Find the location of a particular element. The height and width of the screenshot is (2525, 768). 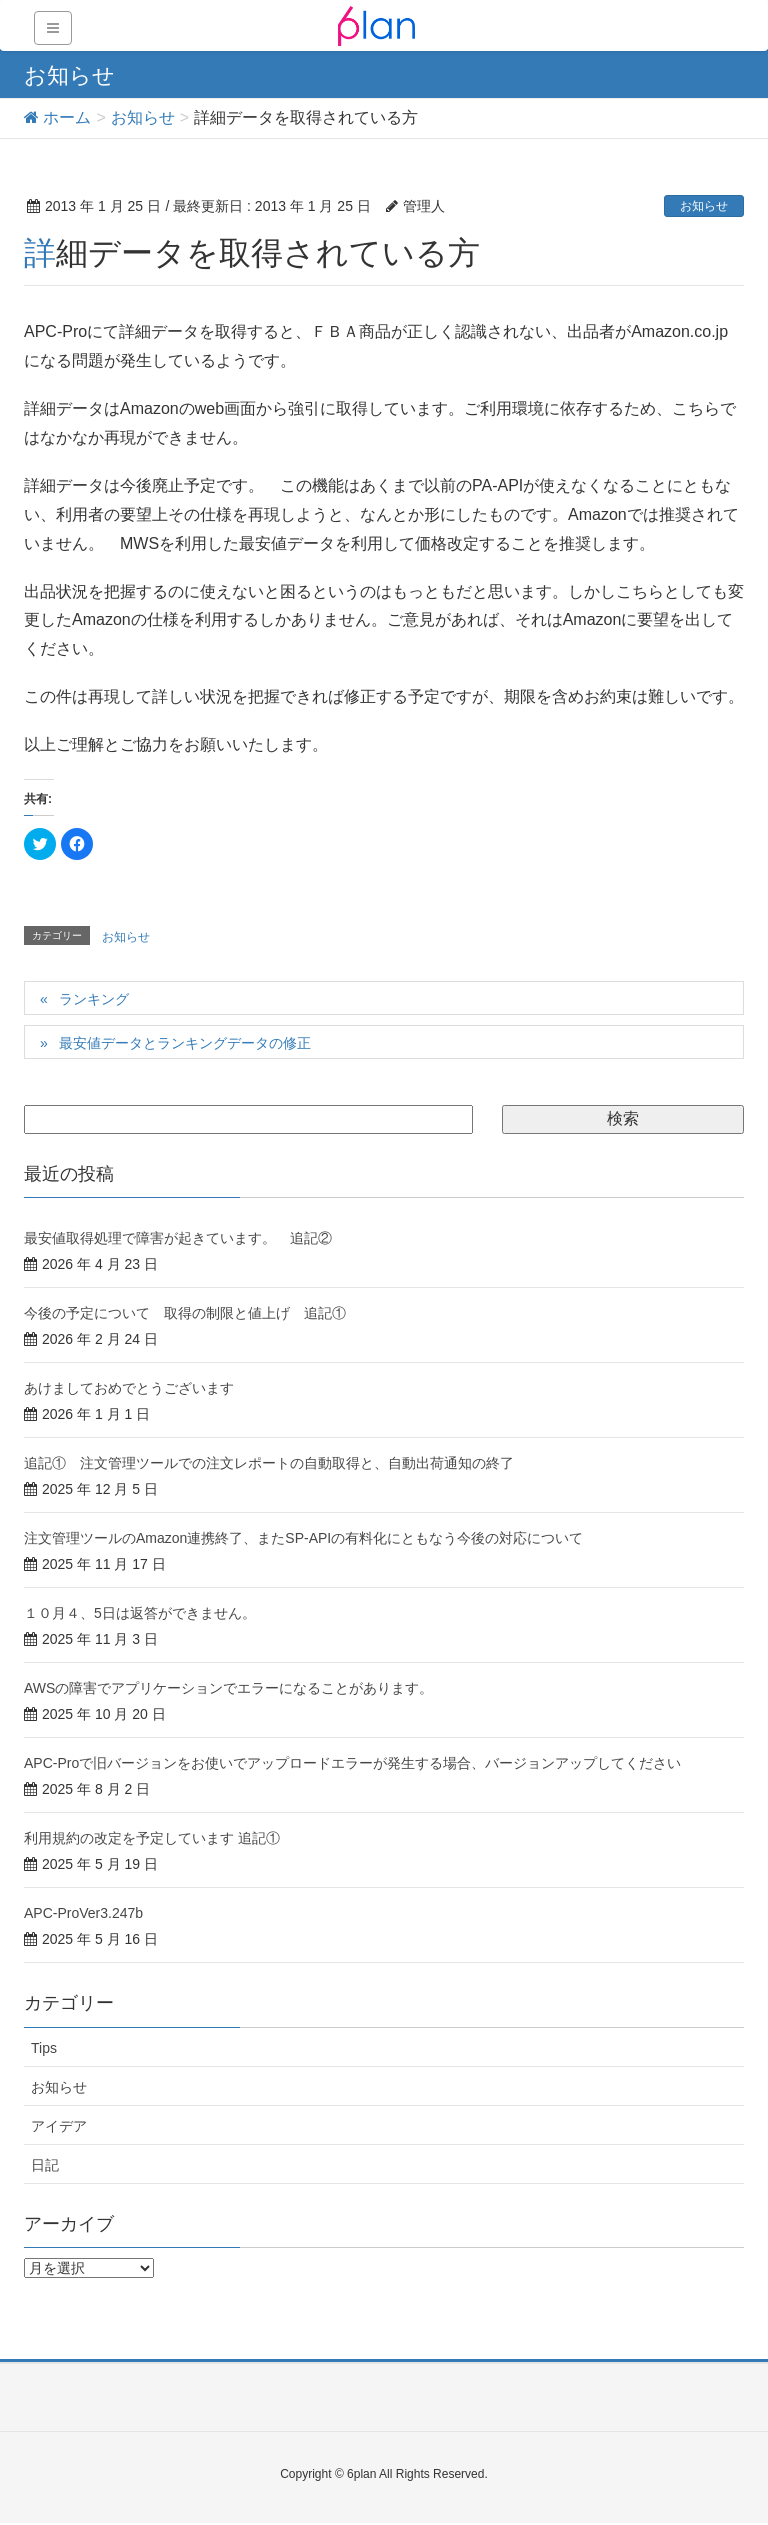

ランキング is located at coordinates (94, 999).